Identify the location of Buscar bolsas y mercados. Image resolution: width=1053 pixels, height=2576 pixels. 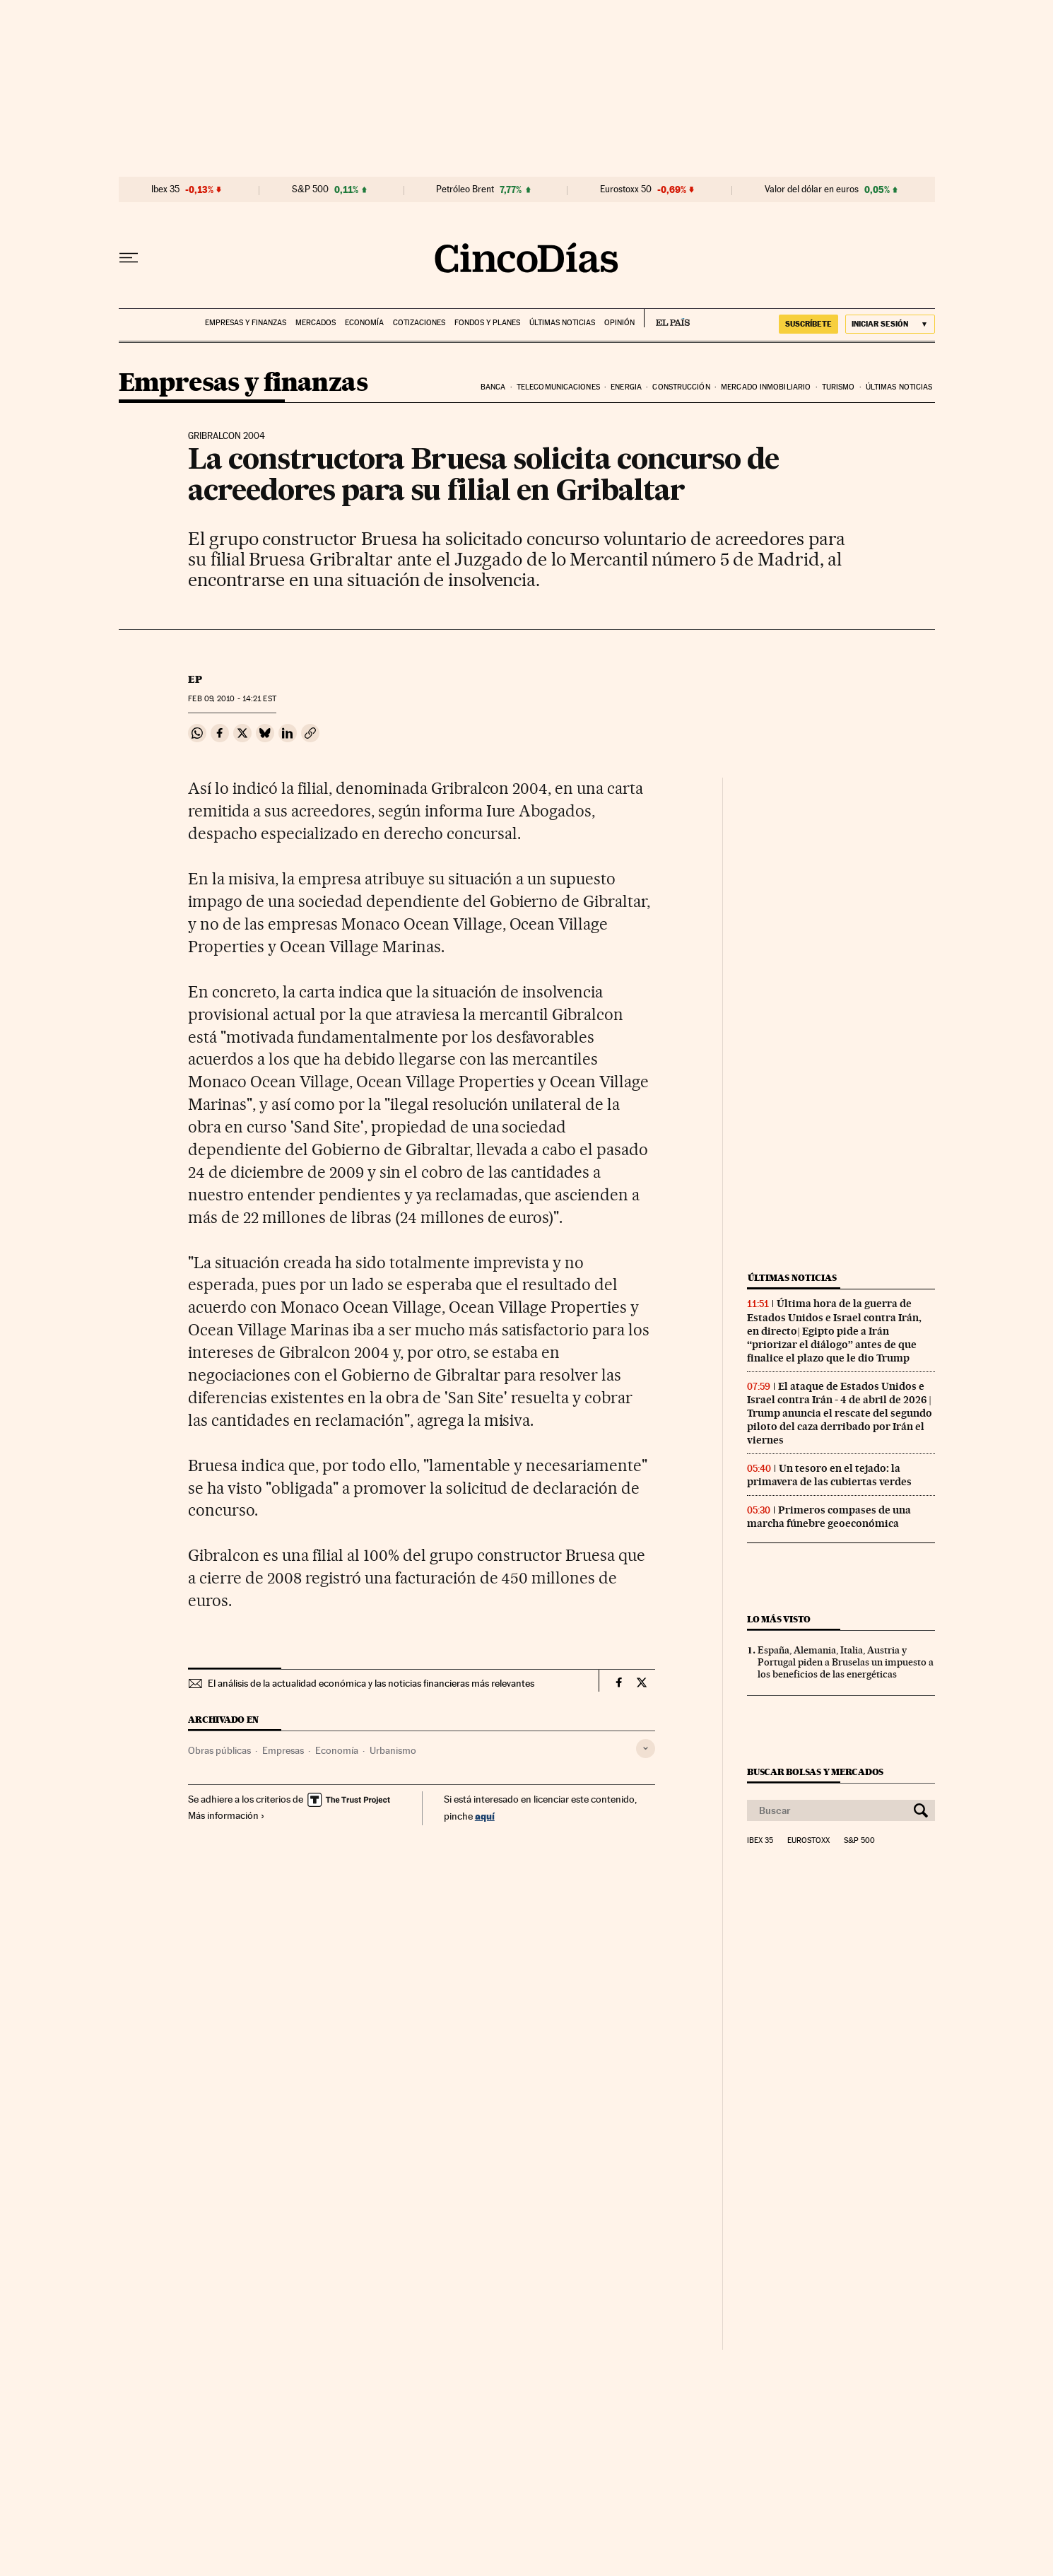
(815, 1772).